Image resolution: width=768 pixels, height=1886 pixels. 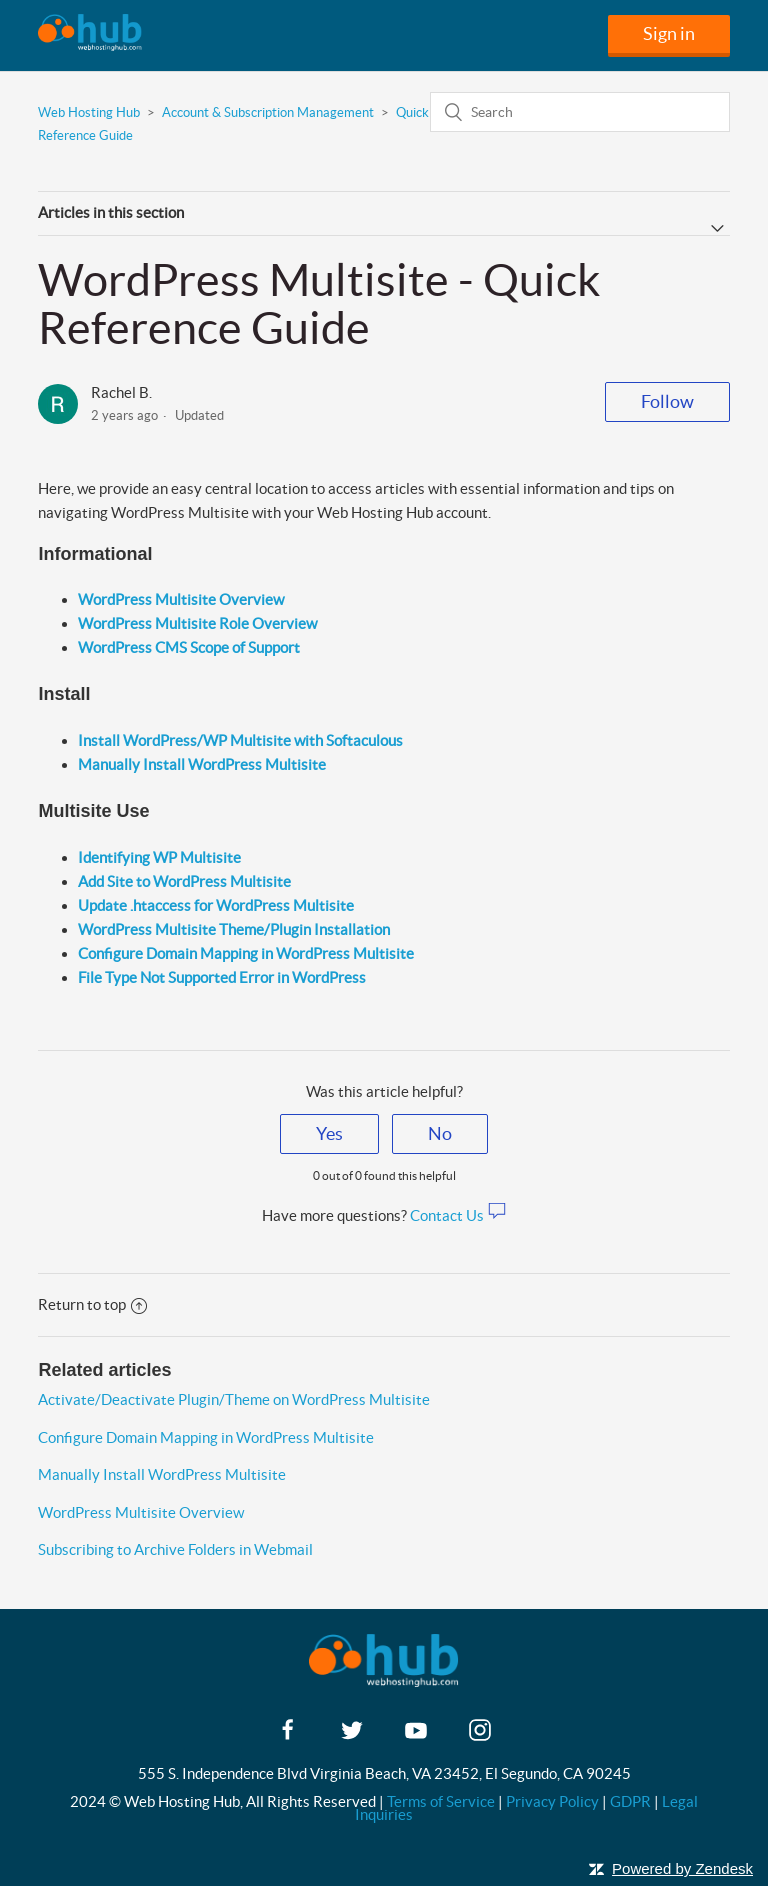 I want to click on [youtube], so click(x=416, y=1736).